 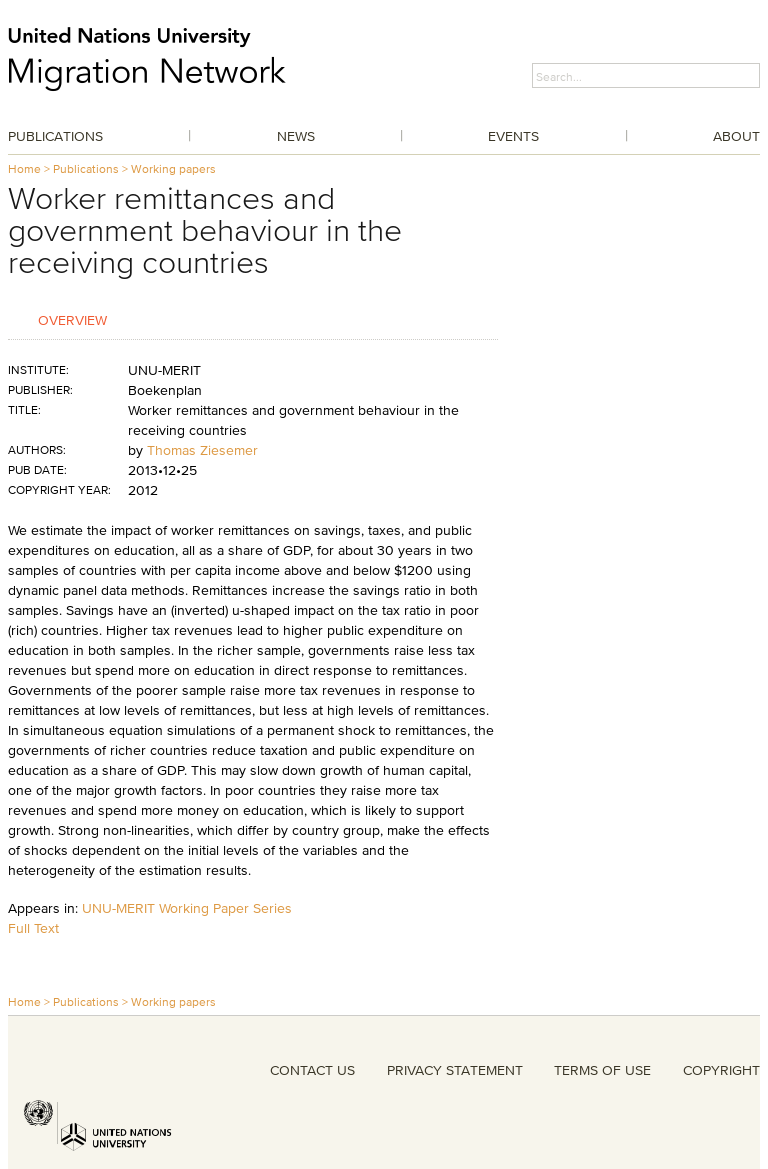 I want to click on Working papers, so click(x=173, y=168).